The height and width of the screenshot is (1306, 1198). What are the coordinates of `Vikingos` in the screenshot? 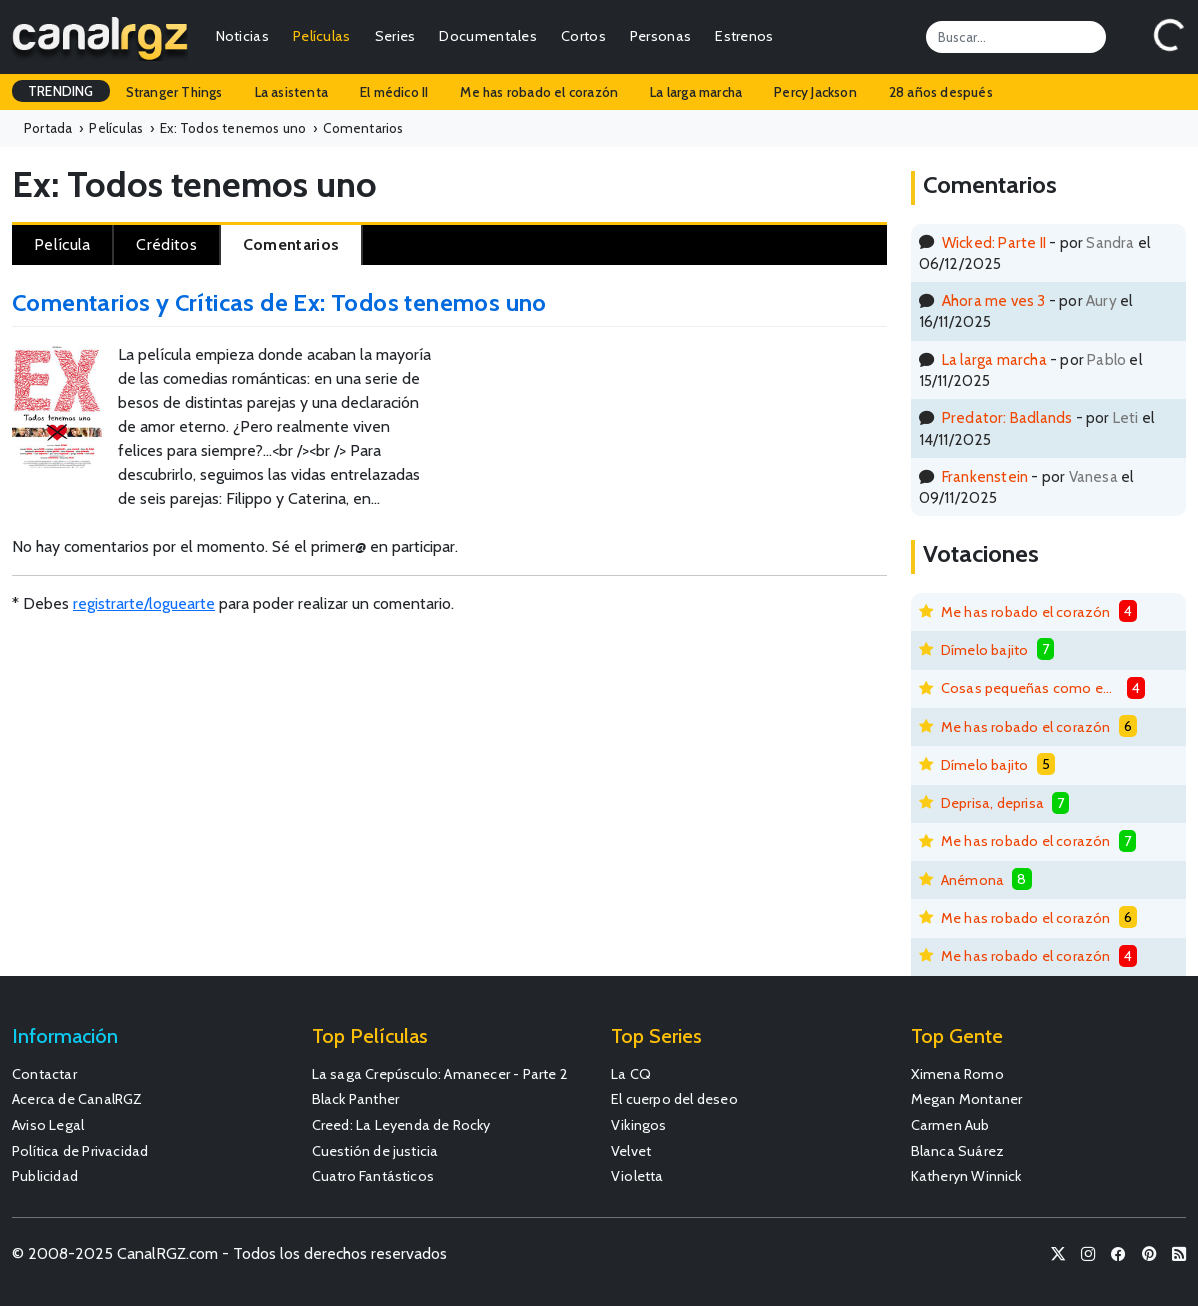 It's located at (639, 1125).